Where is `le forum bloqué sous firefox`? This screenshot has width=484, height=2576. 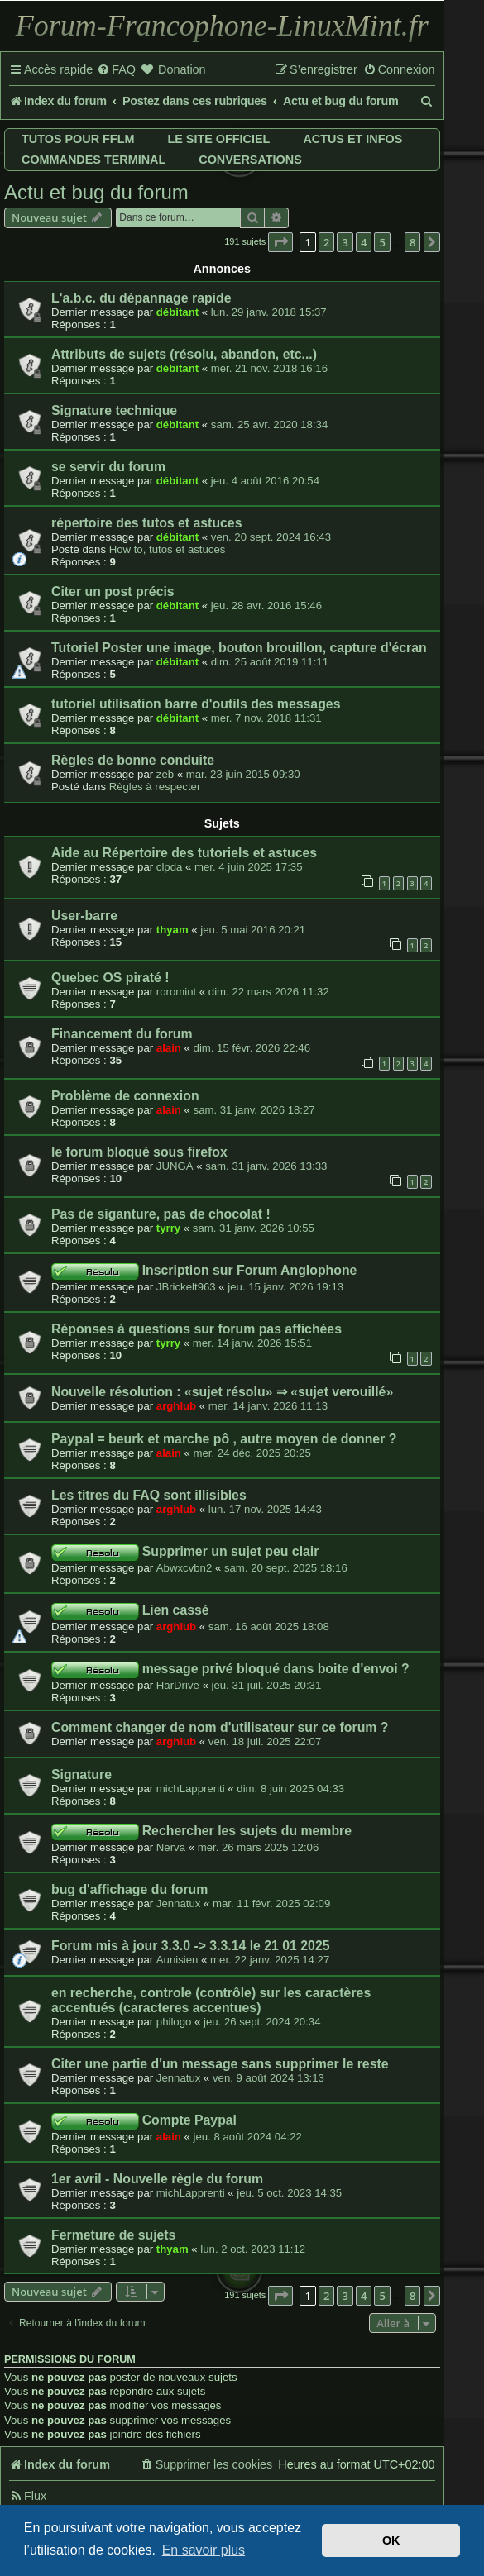
le forum bloqué sous firefox is located at coordinates (139, 1152).